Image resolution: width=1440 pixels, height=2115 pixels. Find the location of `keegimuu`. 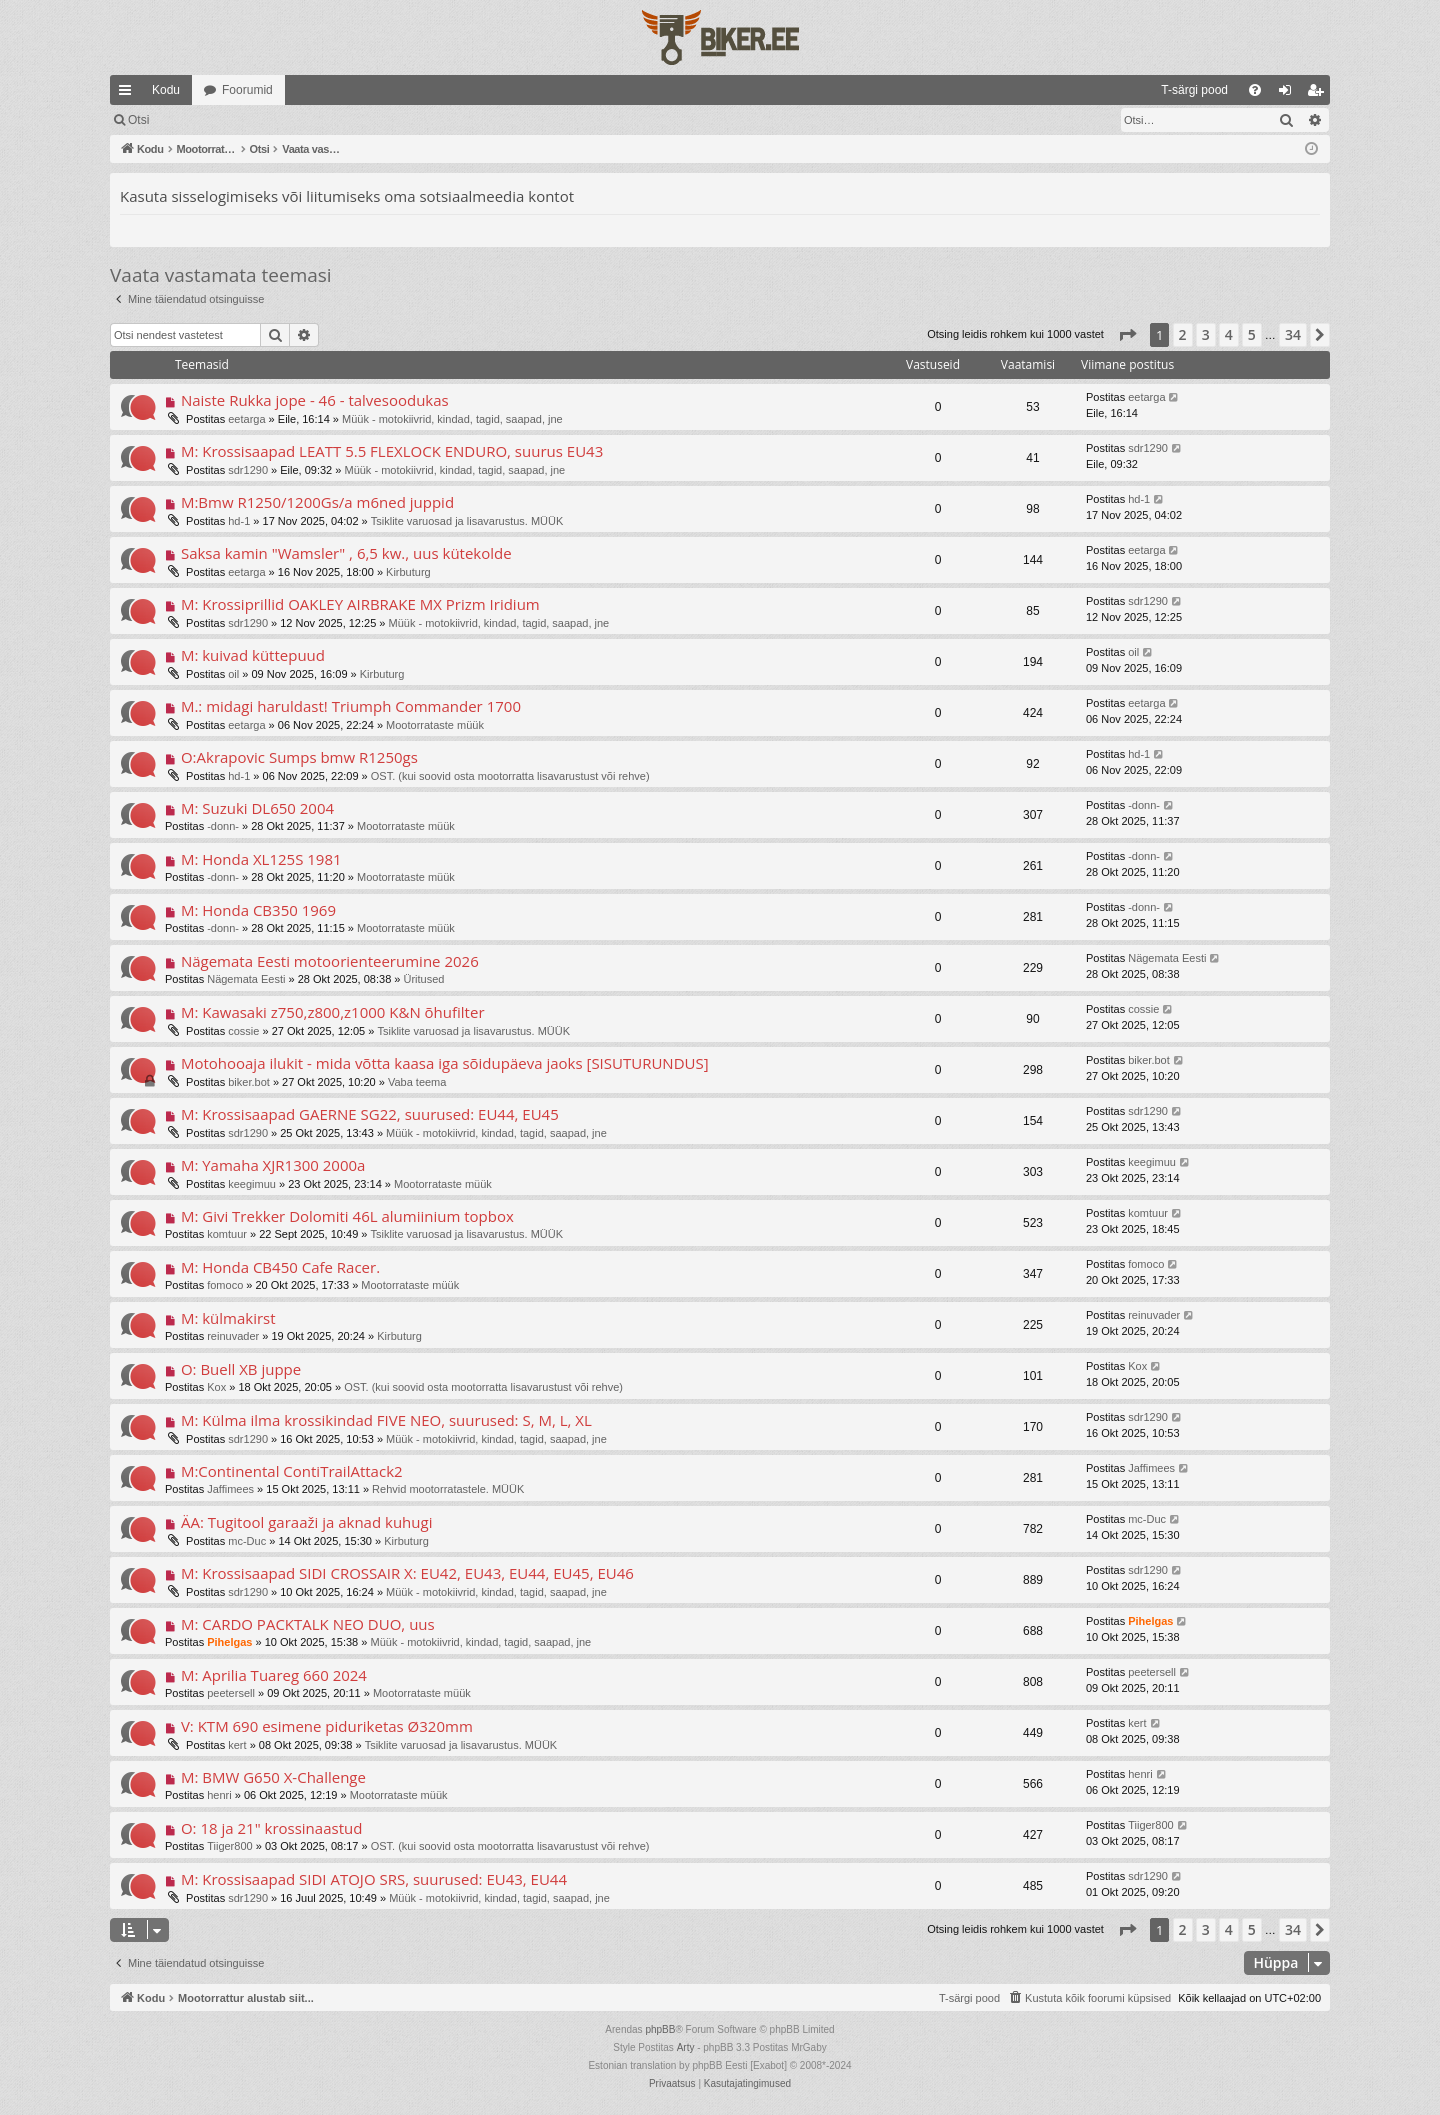

keegimuu is located at coordinates (252, 1184).